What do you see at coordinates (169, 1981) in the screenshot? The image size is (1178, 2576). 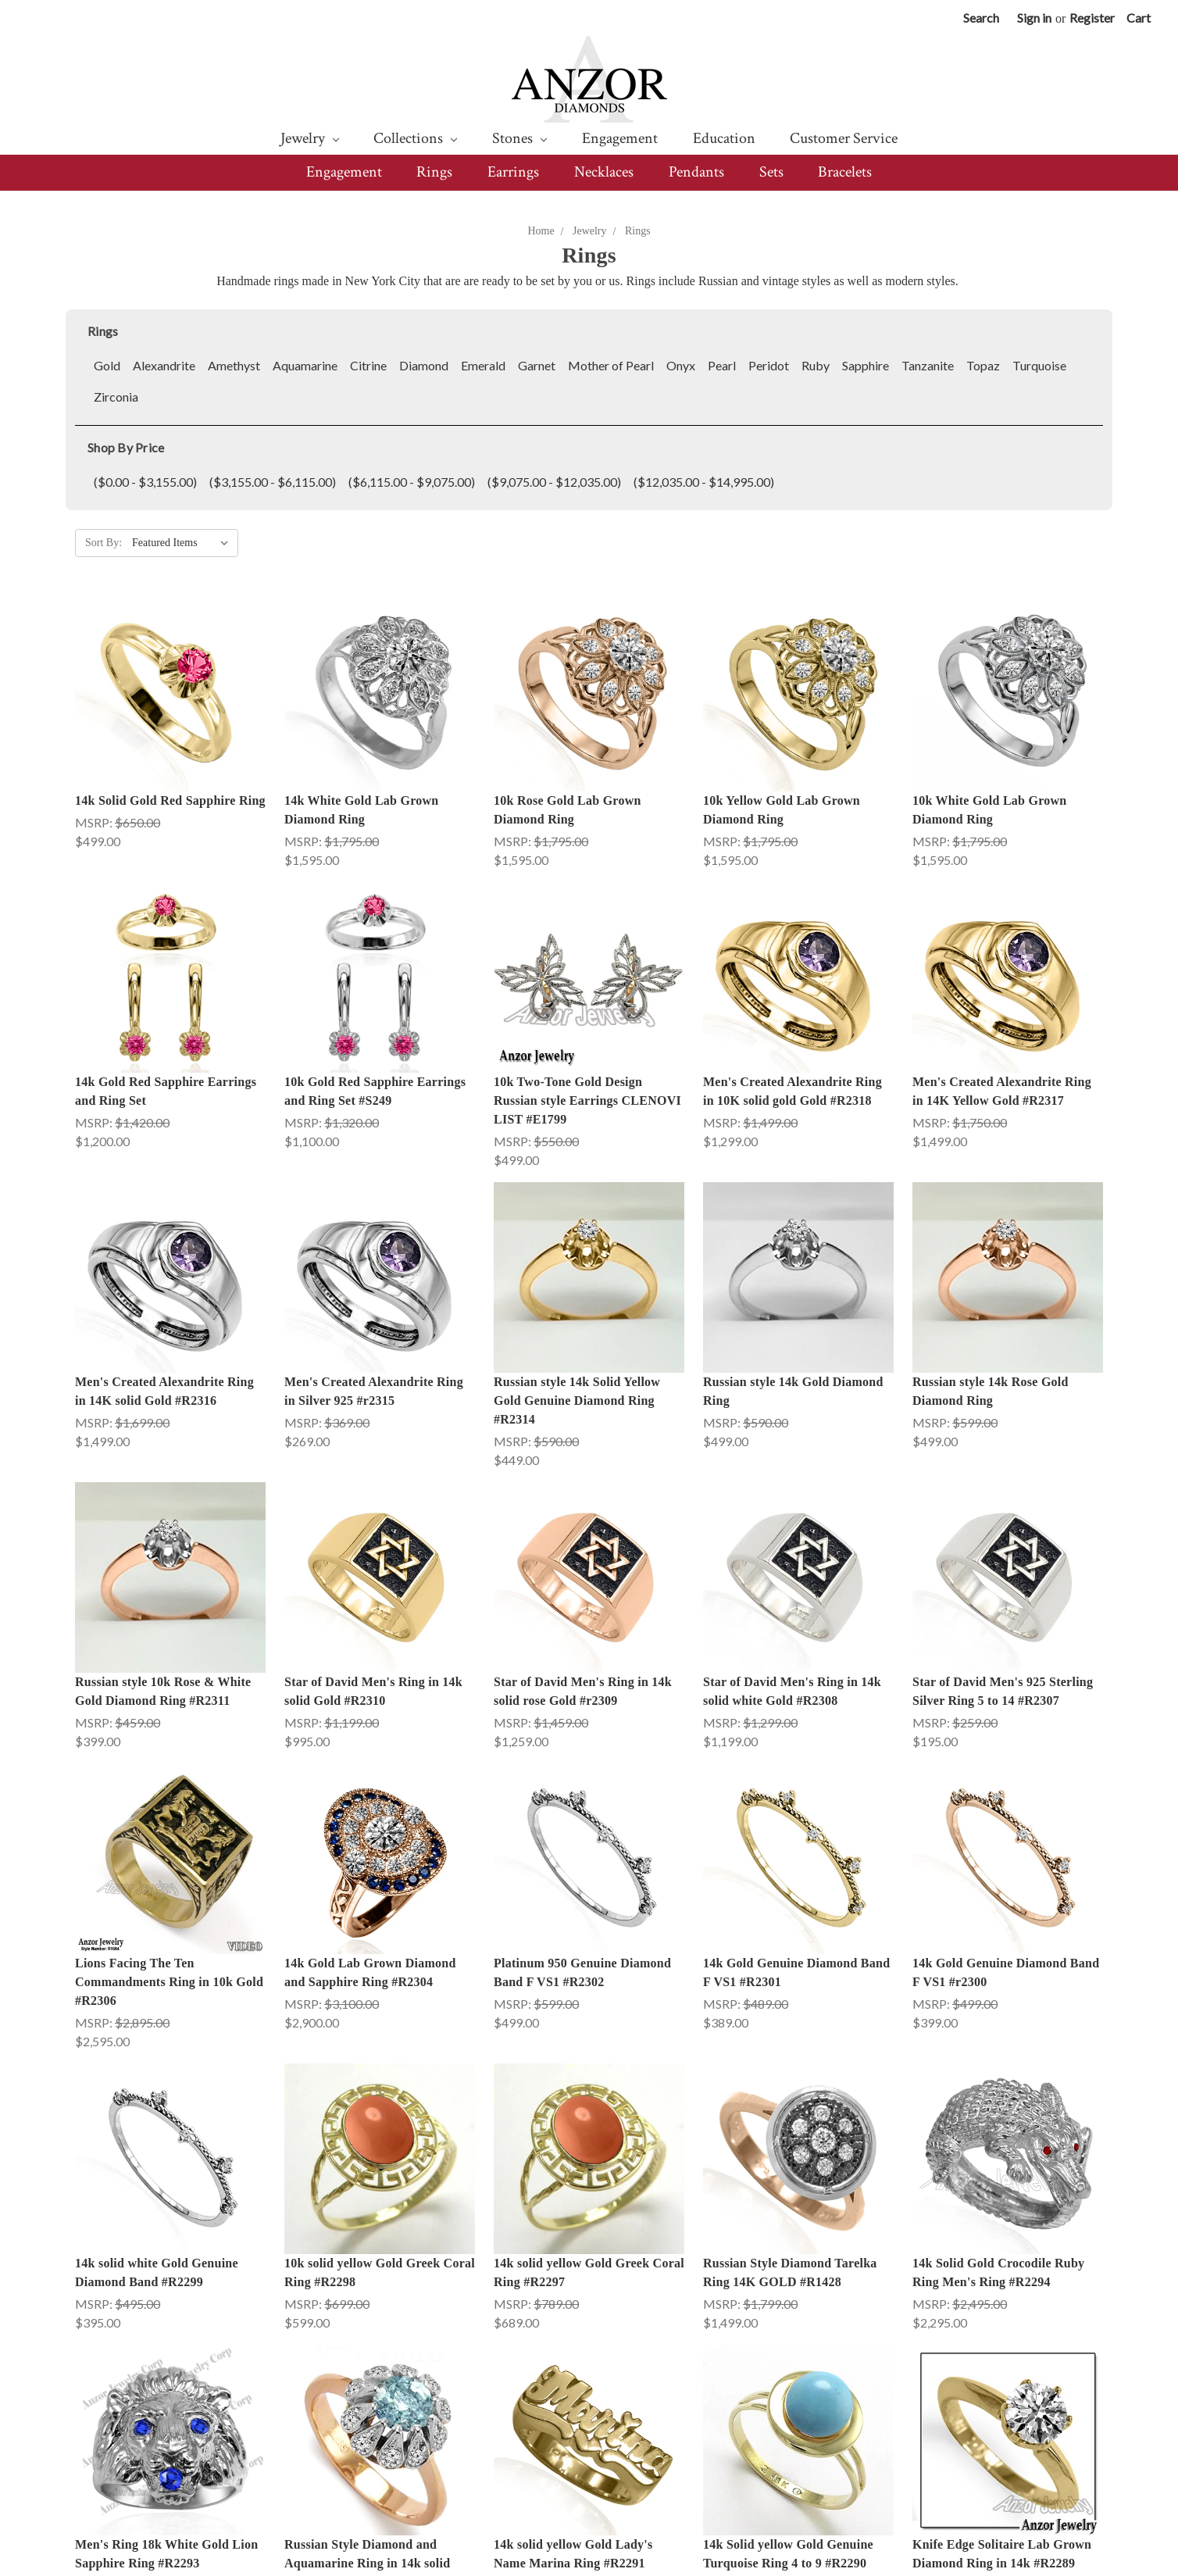 I see `Lions Facing The Ten Commandments Ring in 10k Gold #R2306` at bounding box center [169, 1981].